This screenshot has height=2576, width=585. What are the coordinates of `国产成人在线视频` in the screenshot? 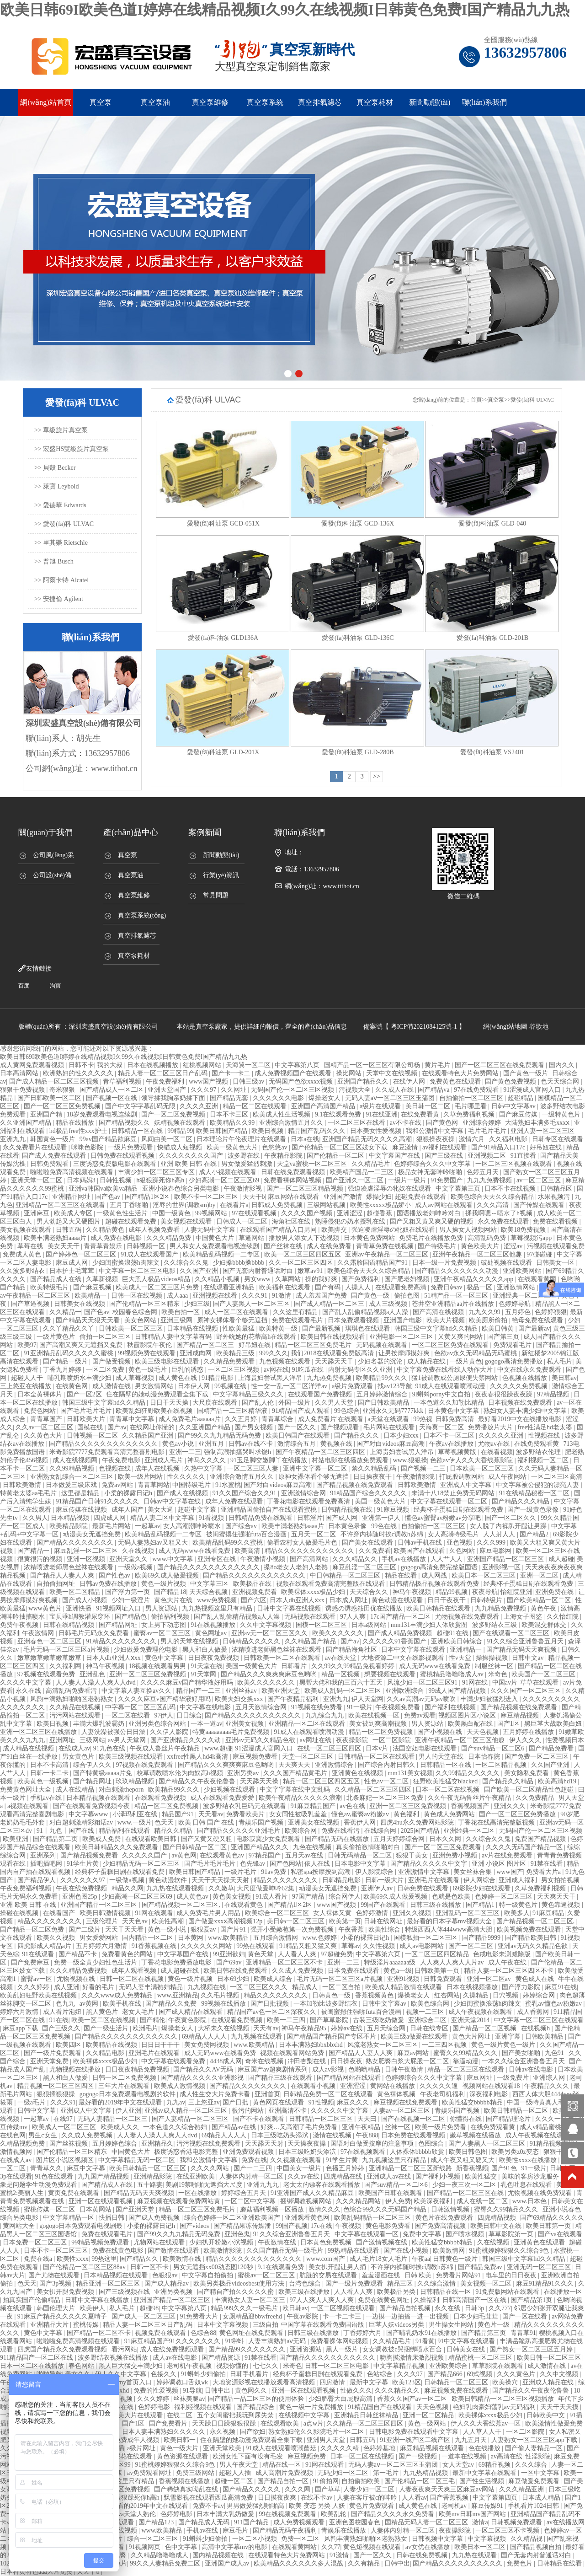 It's located at (183, 1493).